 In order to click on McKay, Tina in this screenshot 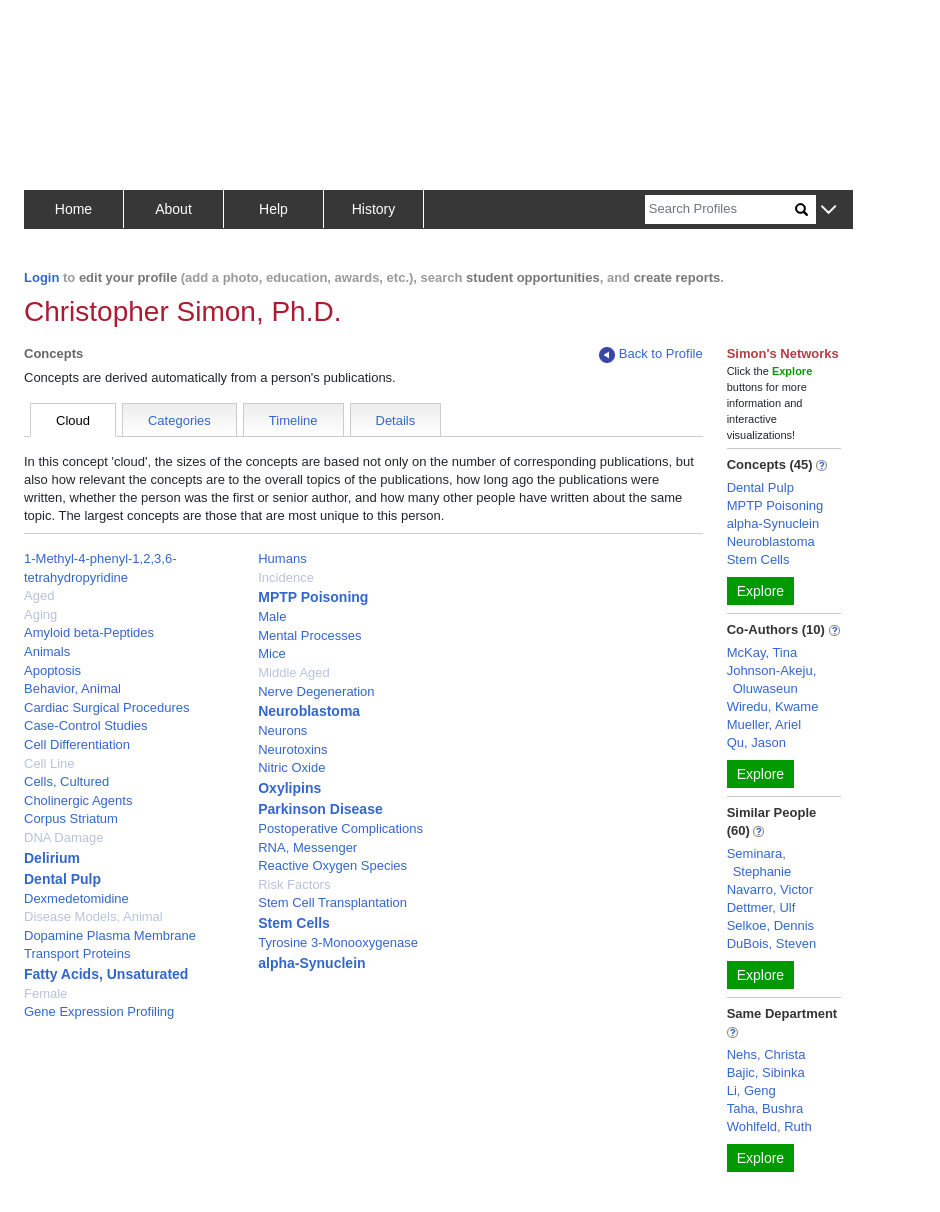, I will do `click(762, 652)`.